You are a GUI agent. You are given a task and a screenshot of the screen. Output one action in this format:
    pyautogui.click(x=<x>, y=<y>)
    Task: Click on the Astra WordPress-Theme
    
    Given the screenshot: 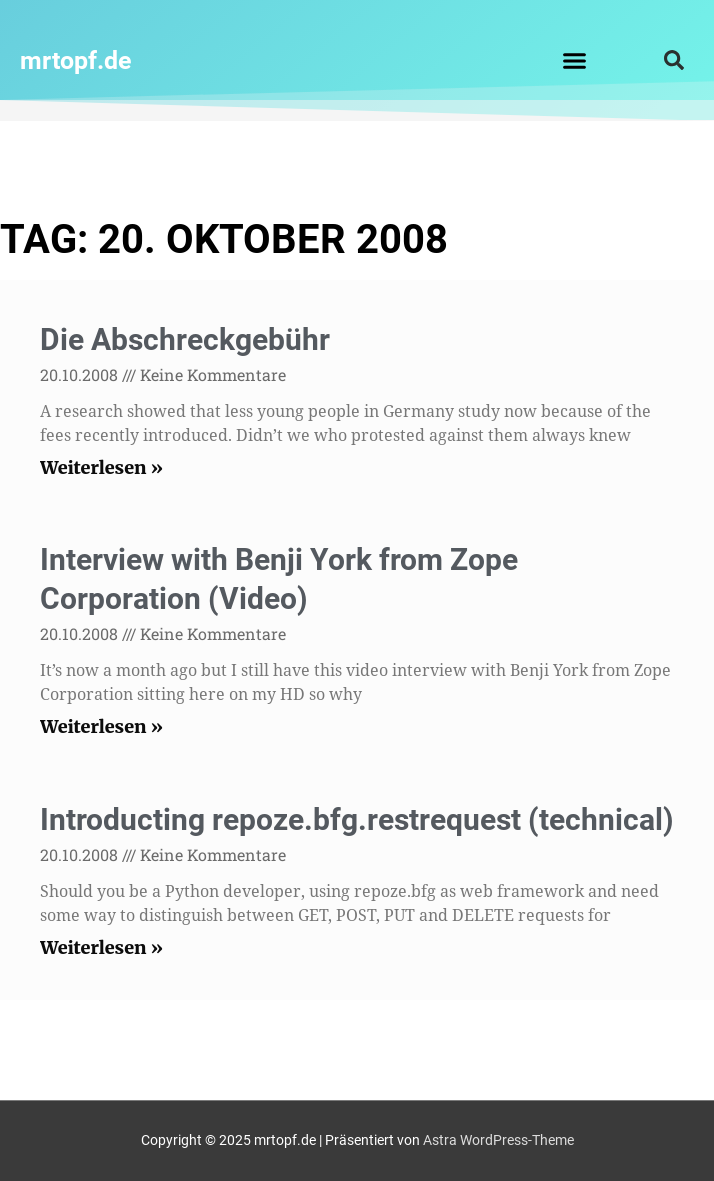 What is the action you would take?
    pyautogui.click(x=498, y=1140)
    